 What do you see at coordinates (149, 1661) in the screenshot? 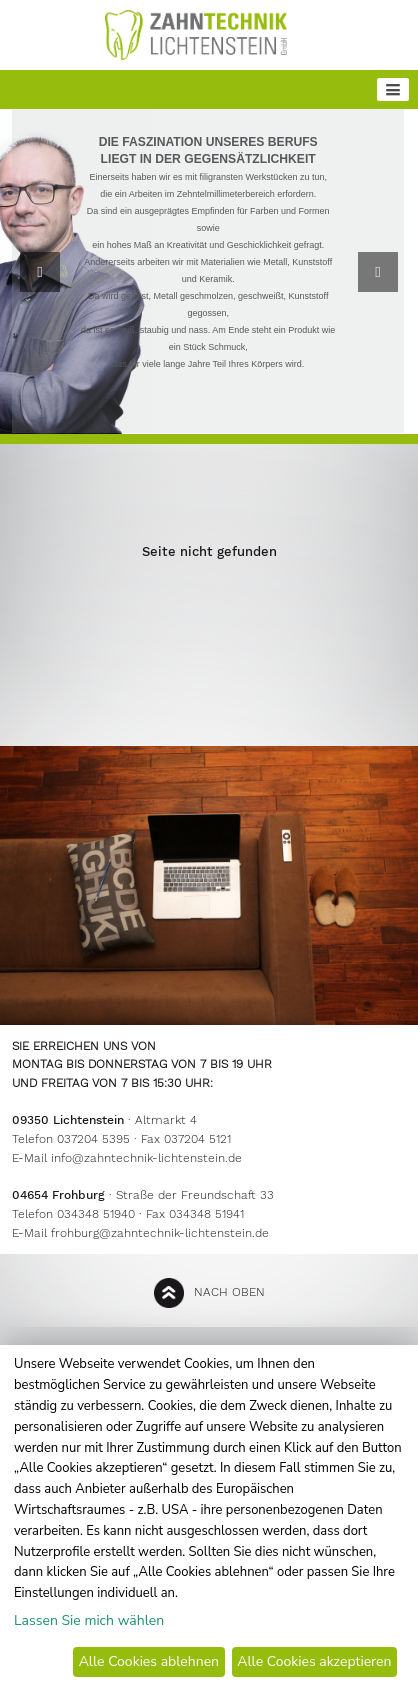
I see `Alle Cookies ablehnen` at bounding box center [149, 1661].